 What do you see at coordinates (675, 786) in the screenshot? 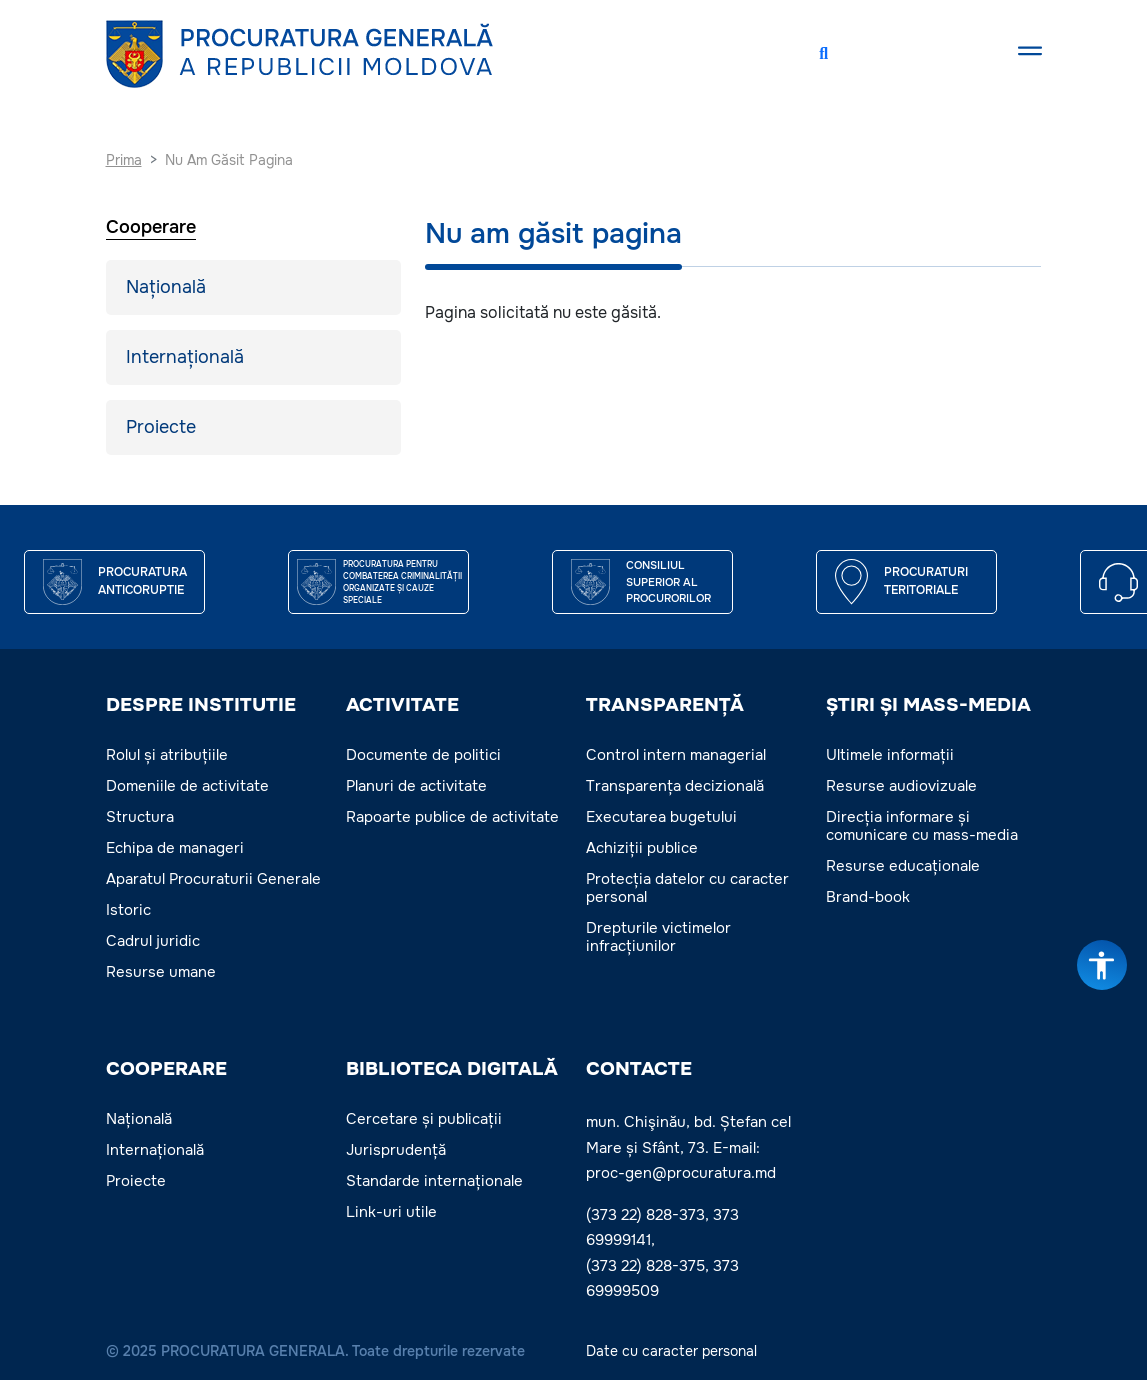
I see `Transparența decizională` at bounding box center [675, 786].